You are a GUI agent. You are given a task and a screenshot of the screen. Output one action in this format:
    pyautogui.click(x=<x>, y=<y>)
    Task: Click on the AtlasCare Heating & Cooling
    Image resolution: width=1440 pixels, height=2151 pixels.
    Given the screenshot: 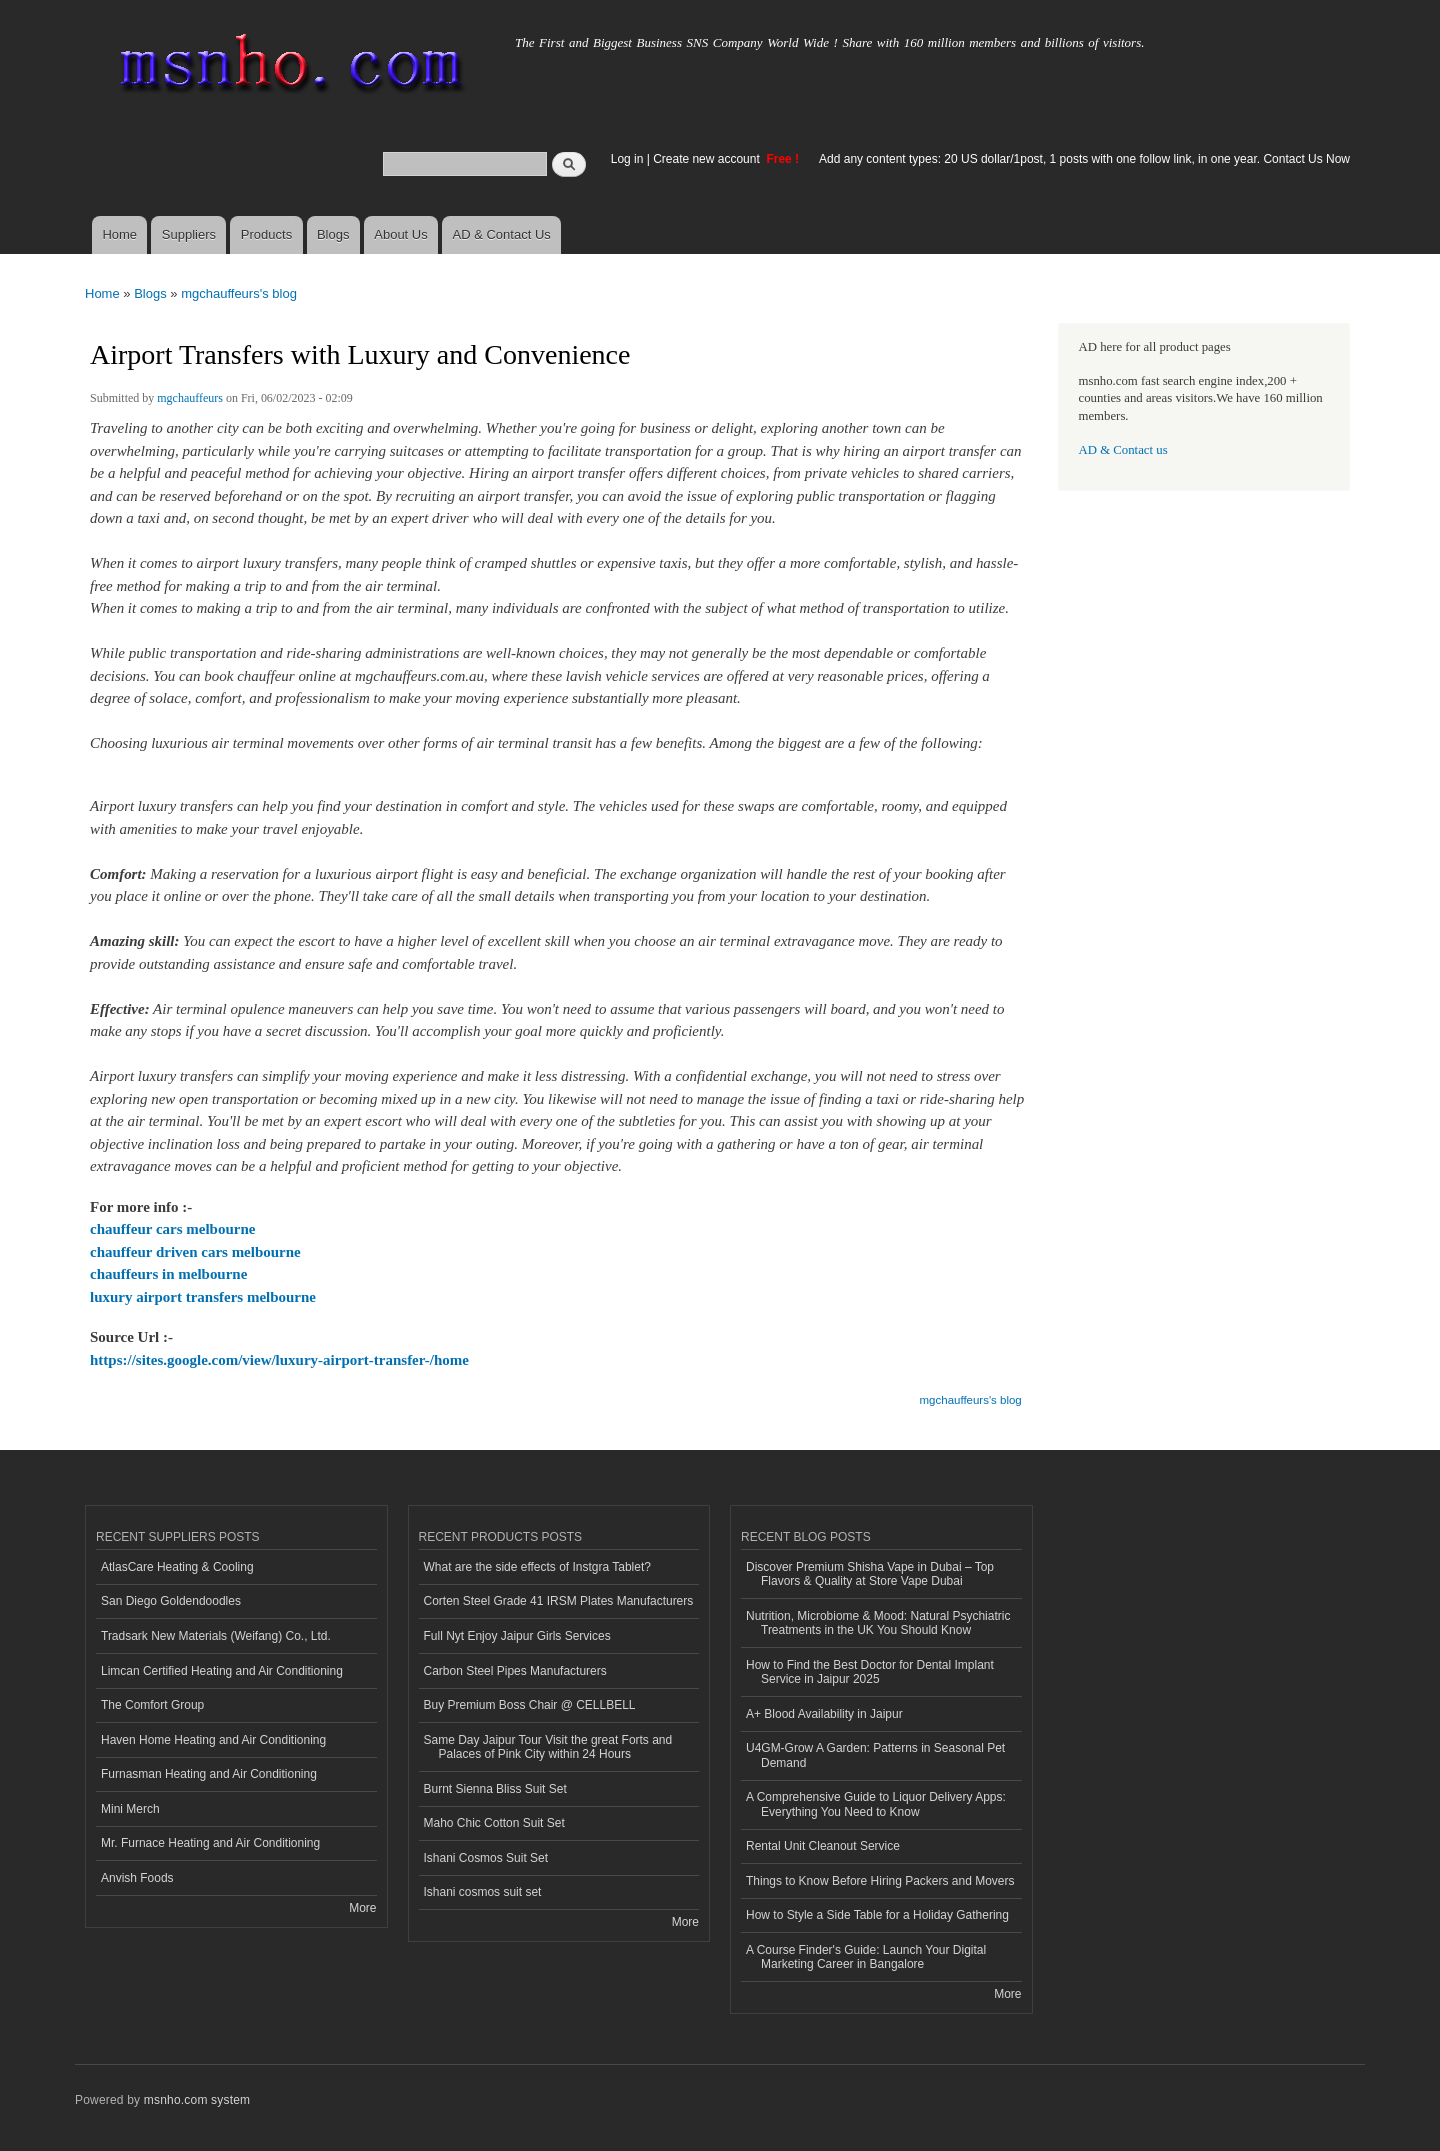 What is the action you would take?
    pyautogui.click(x=177, y=1567)
    